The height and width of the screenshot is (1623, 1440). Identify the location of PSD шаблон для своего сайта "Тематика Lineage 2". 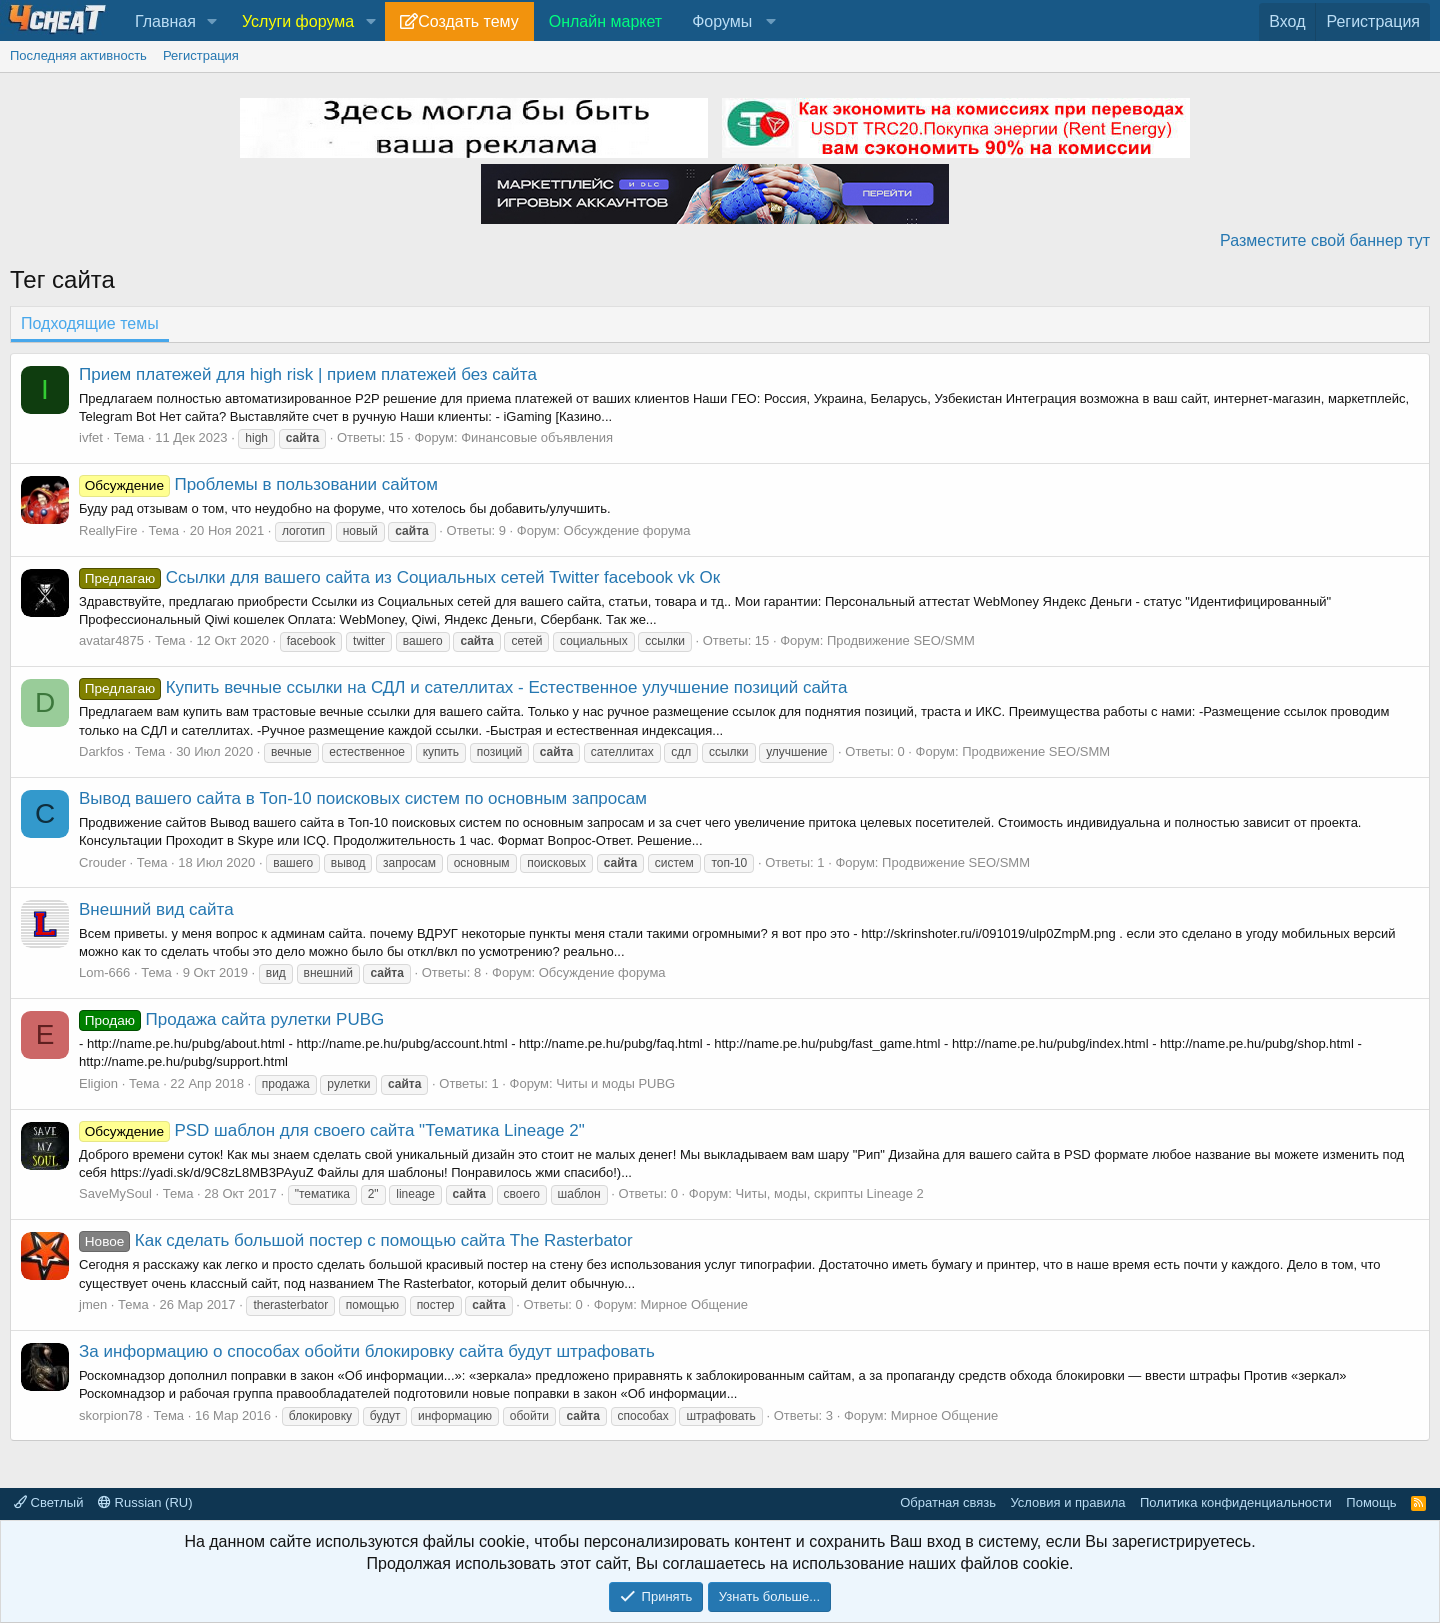
(332, 1130).